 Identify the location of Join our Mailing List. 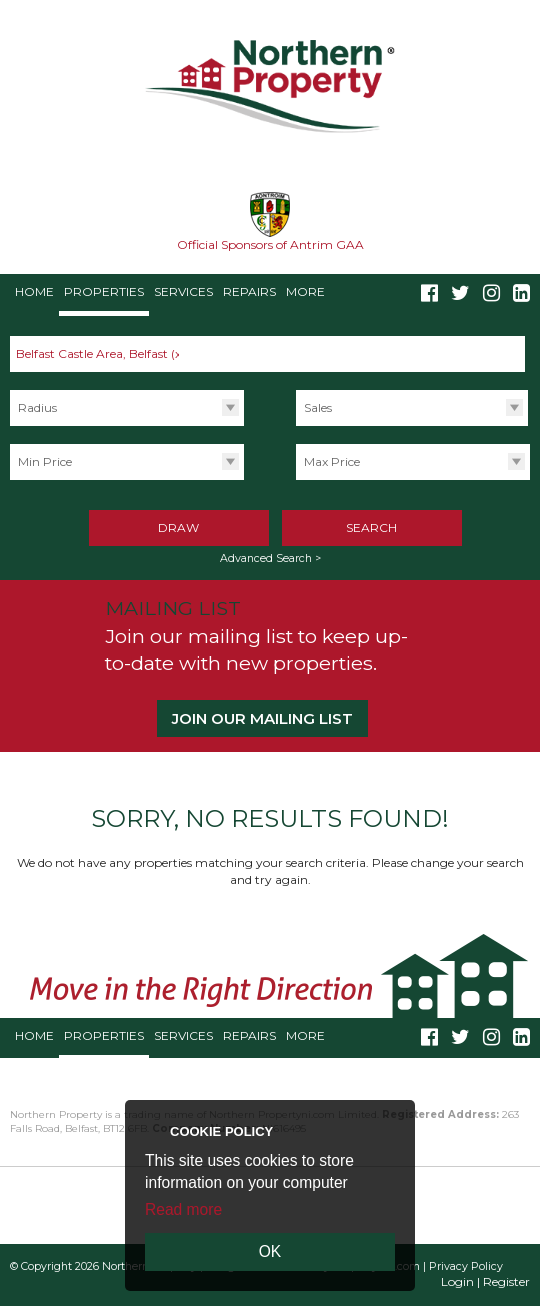
(262, 718).